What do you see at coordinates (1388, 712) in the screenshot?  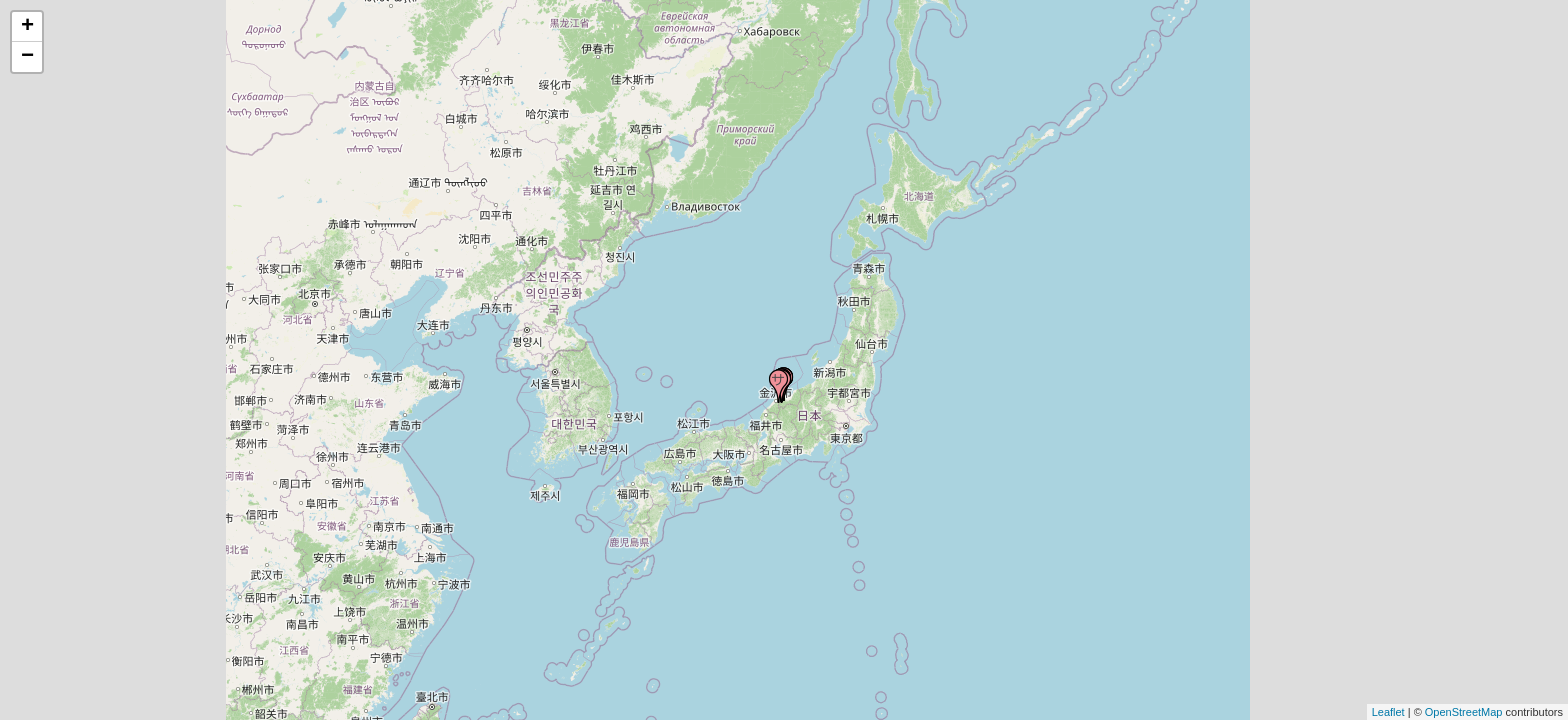 I see `Leaflet` at bounding box center [1388, 712].